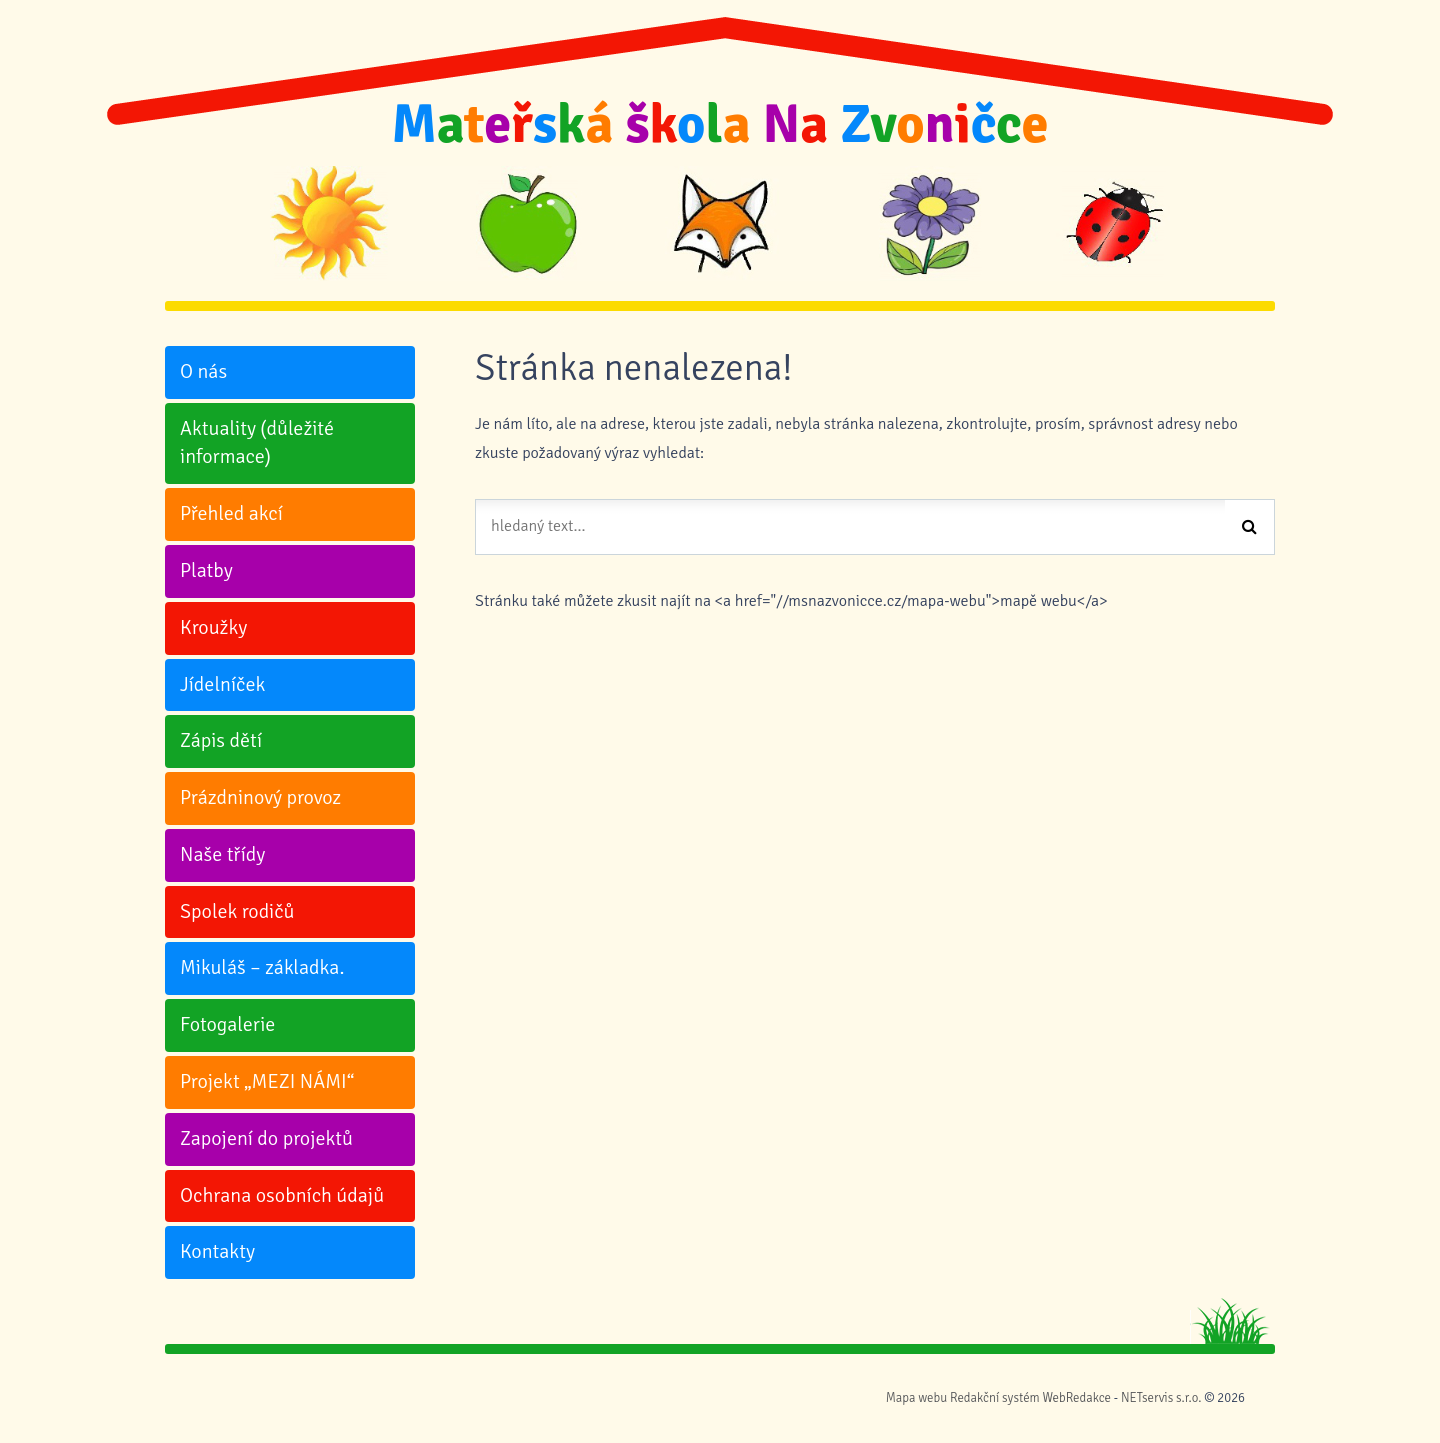 The height and width of the screenshot is (1443, 1440). I want to click on Naše třídy, so click(222, 854).